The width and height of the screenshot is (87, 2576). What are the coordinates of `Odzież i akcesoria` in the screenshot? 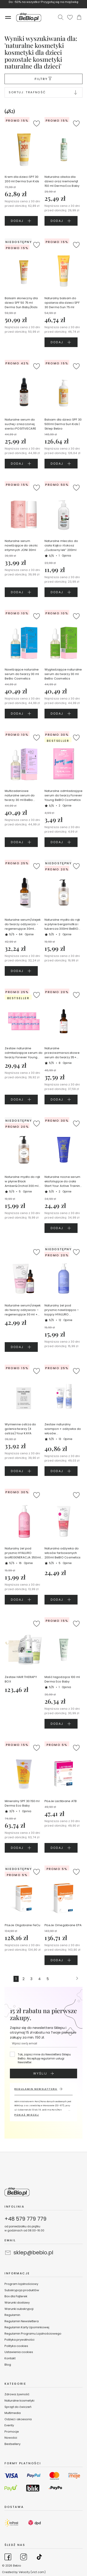 It's located at (18, 2419).